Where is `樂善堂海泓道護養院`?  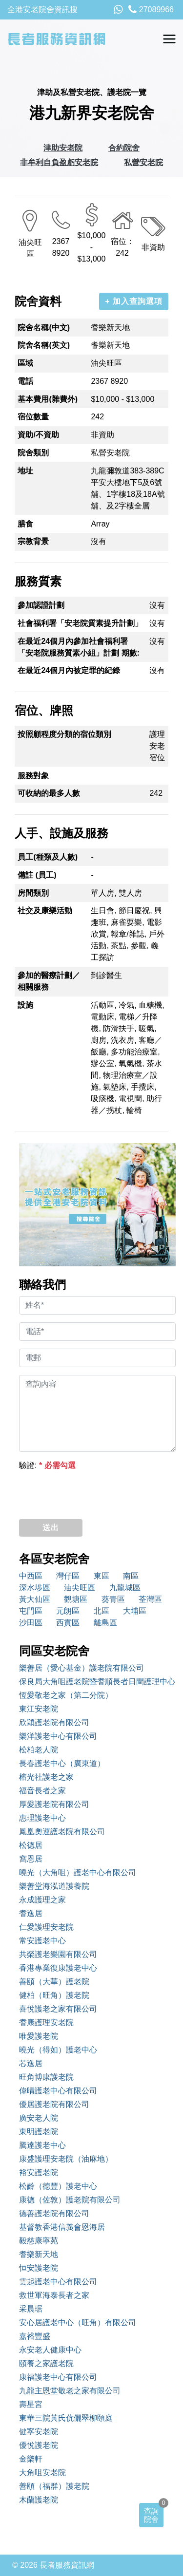
樂善堂海泓道護養院 is located at coordinates (54, 1886).